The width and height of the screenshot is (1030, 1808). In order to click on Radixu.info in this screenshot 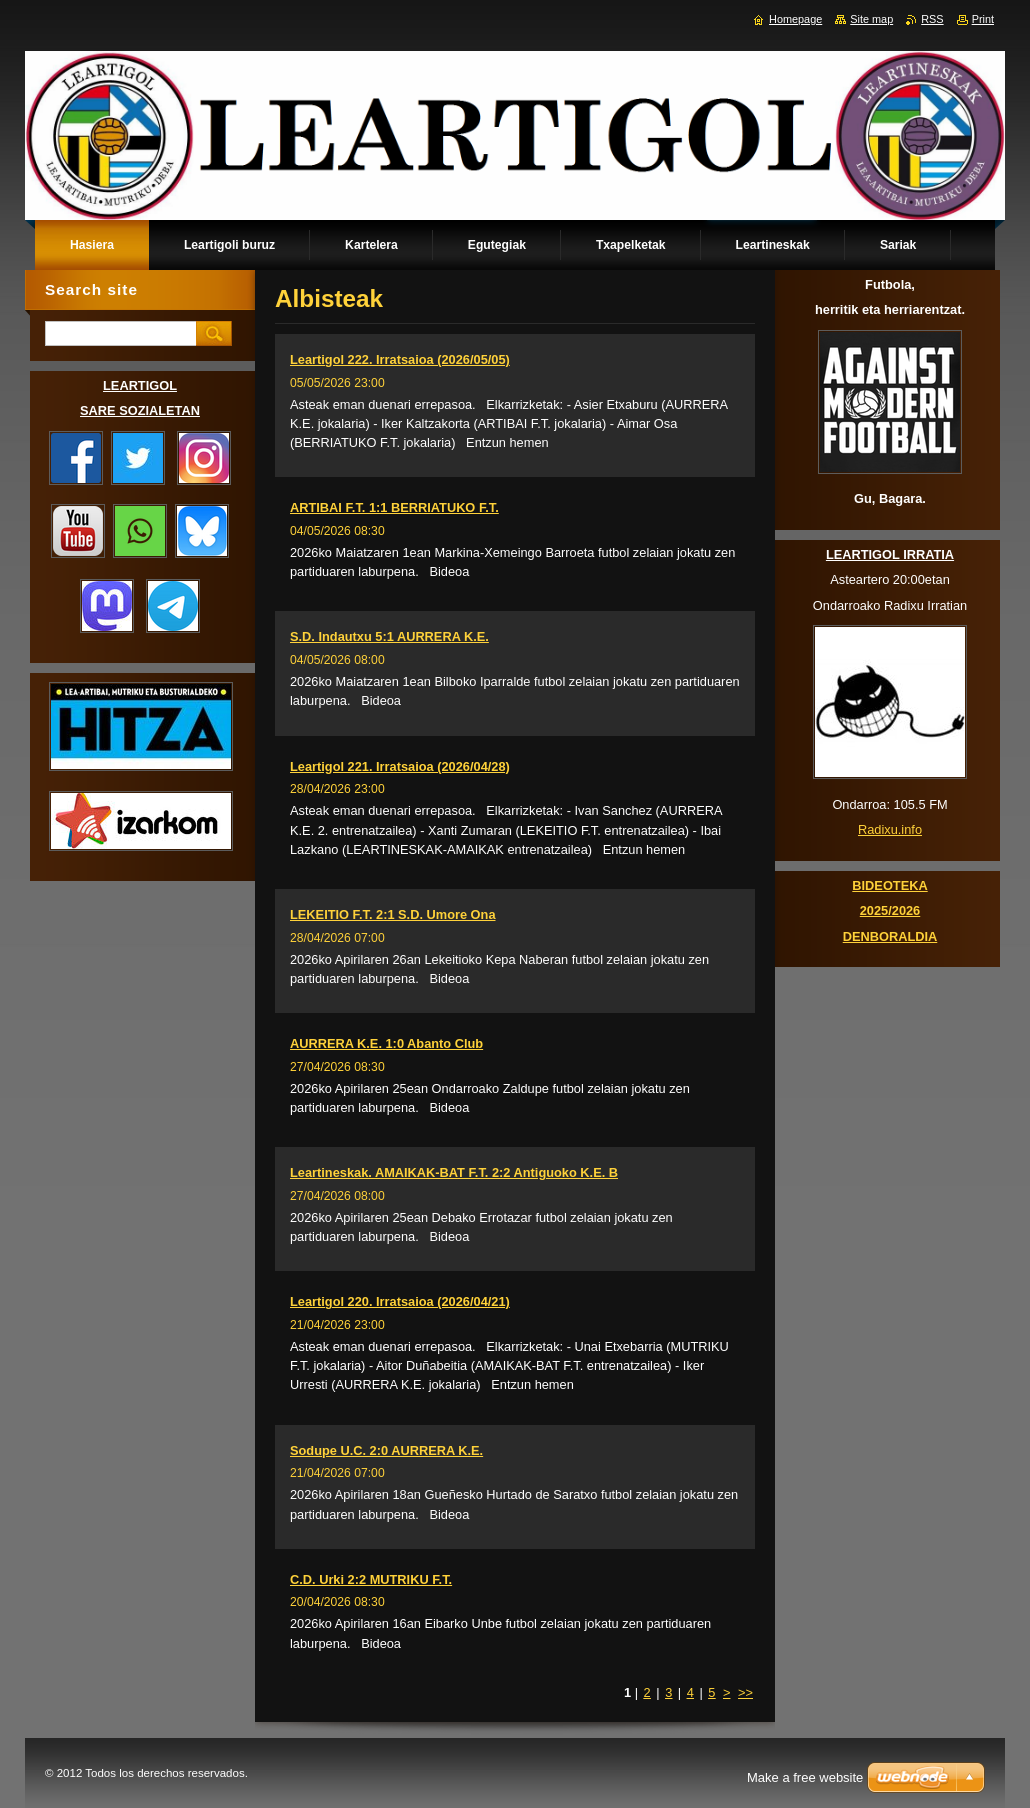, I will do `click(890, 829)`.